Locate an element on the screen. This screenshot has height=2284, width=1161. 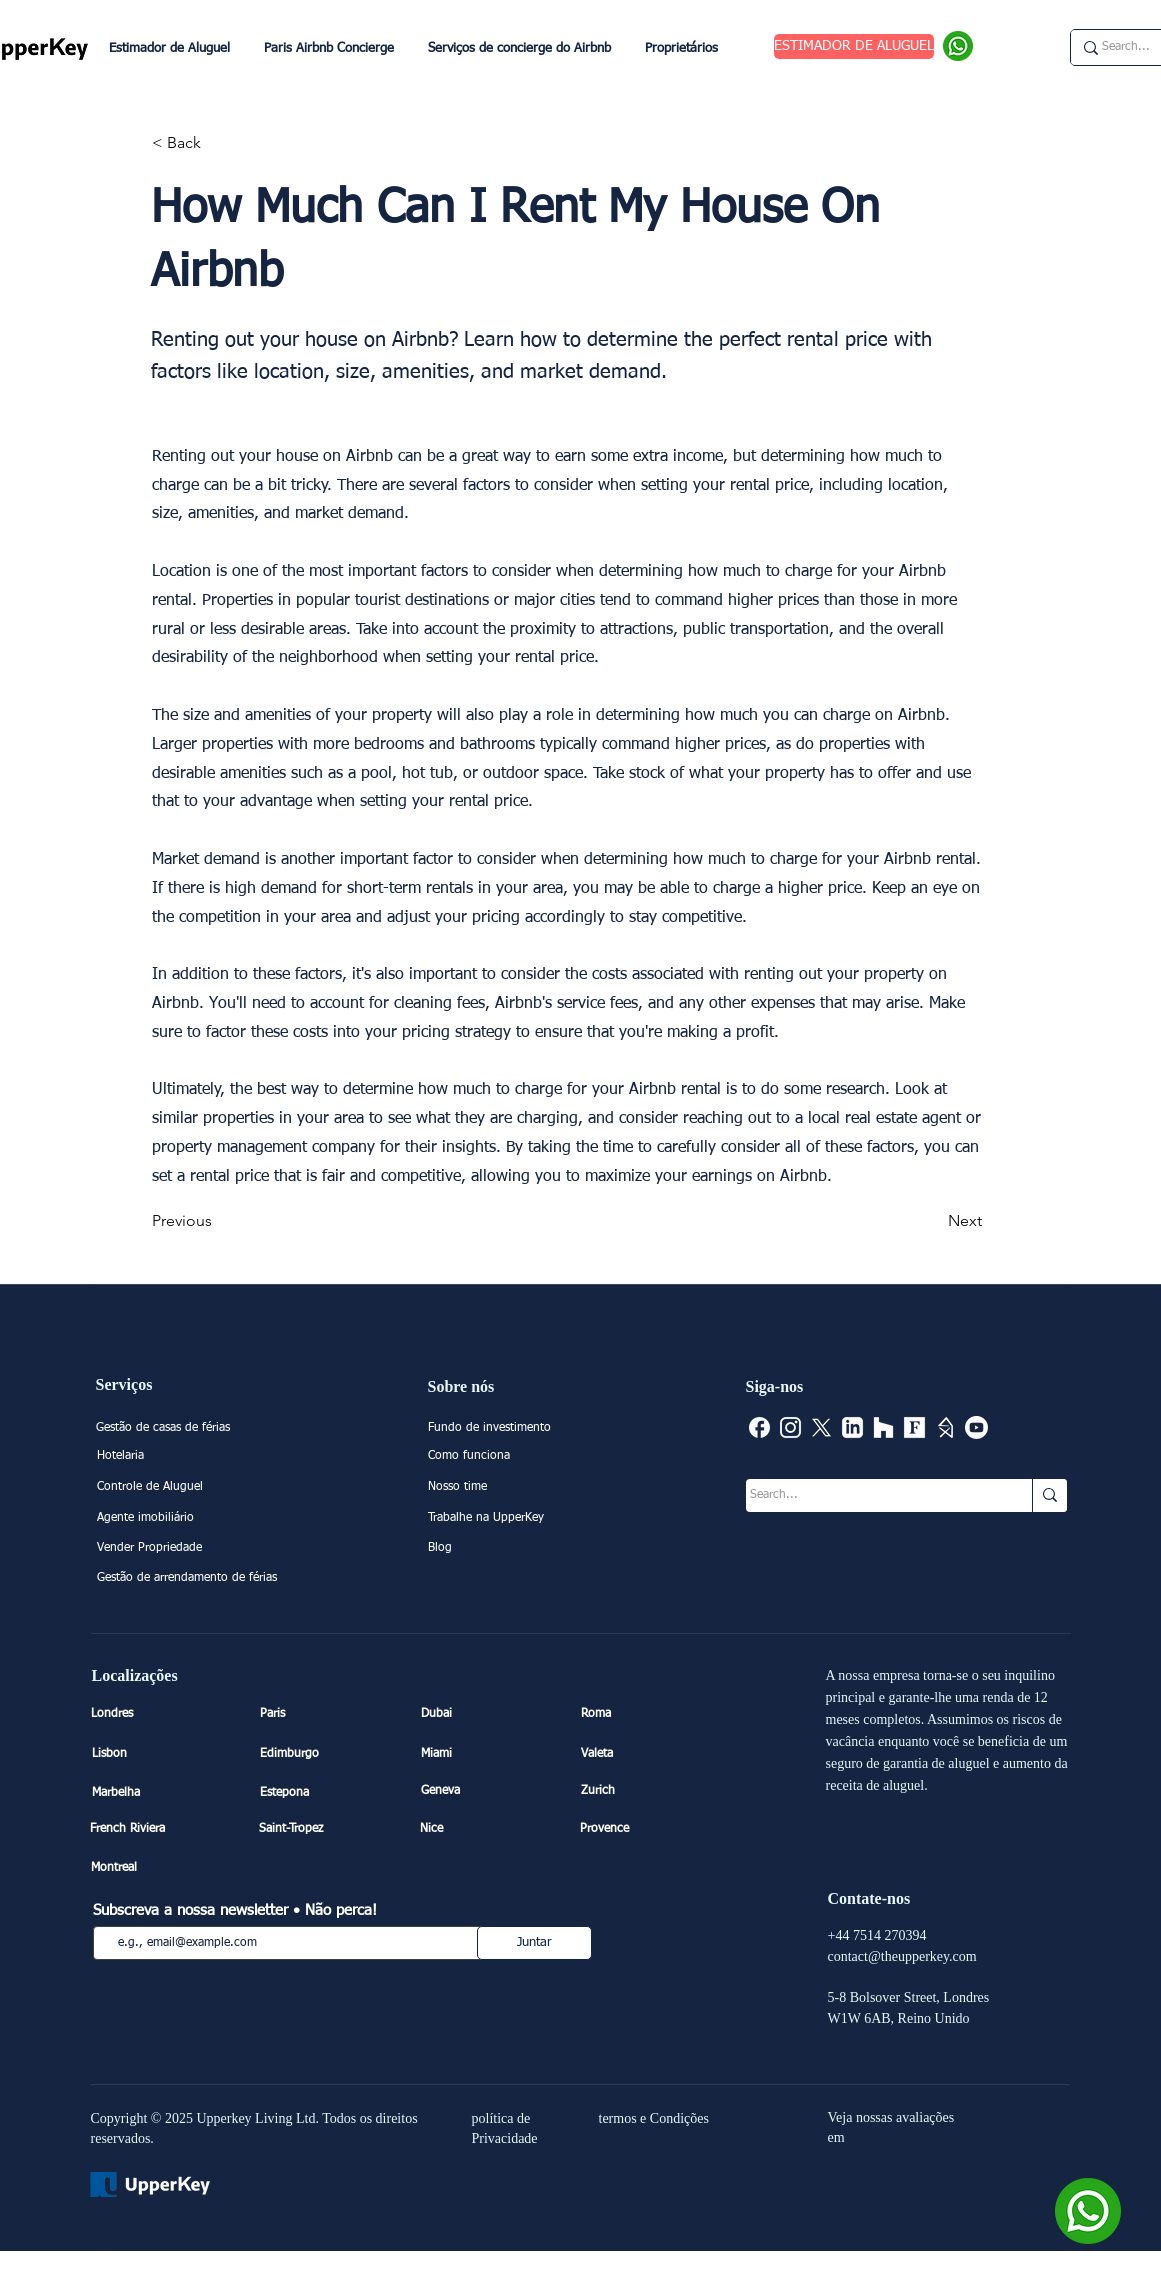
[Como funciona] is located at coordinates (520, 1457).